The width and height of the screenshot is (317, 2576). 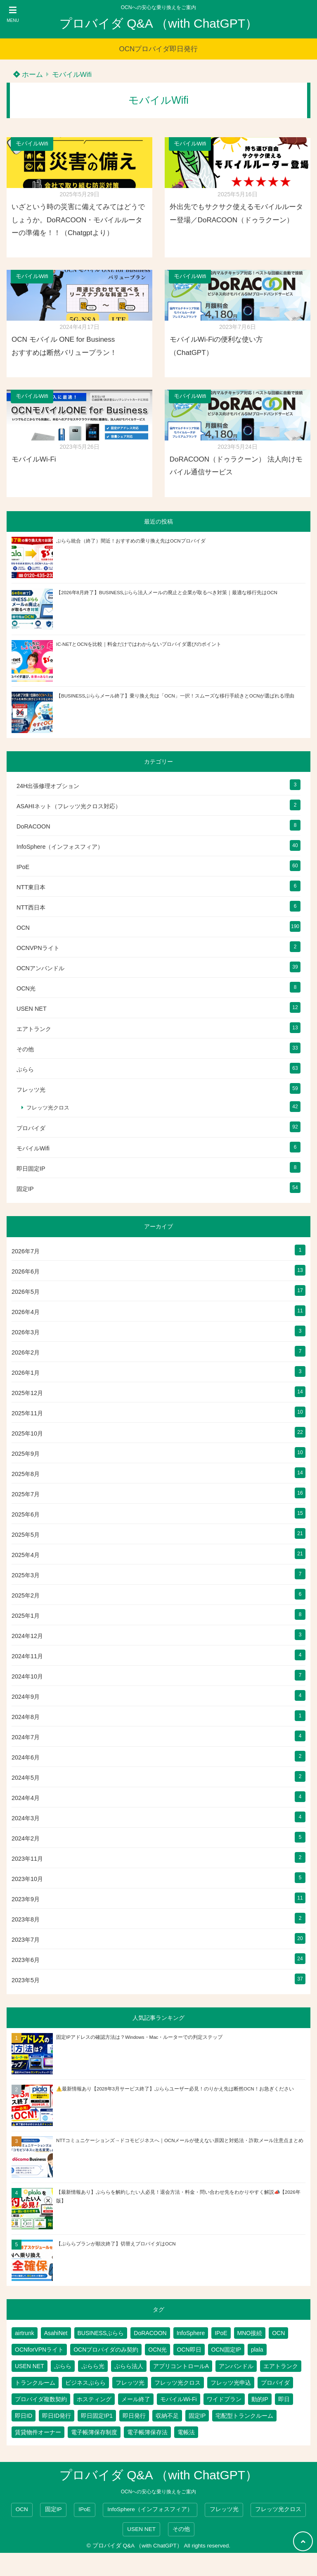 I want to click on プロバイダ複数契約 [プロバイダ複数契約 (2個の項目)], so click(x=41, y=2399).